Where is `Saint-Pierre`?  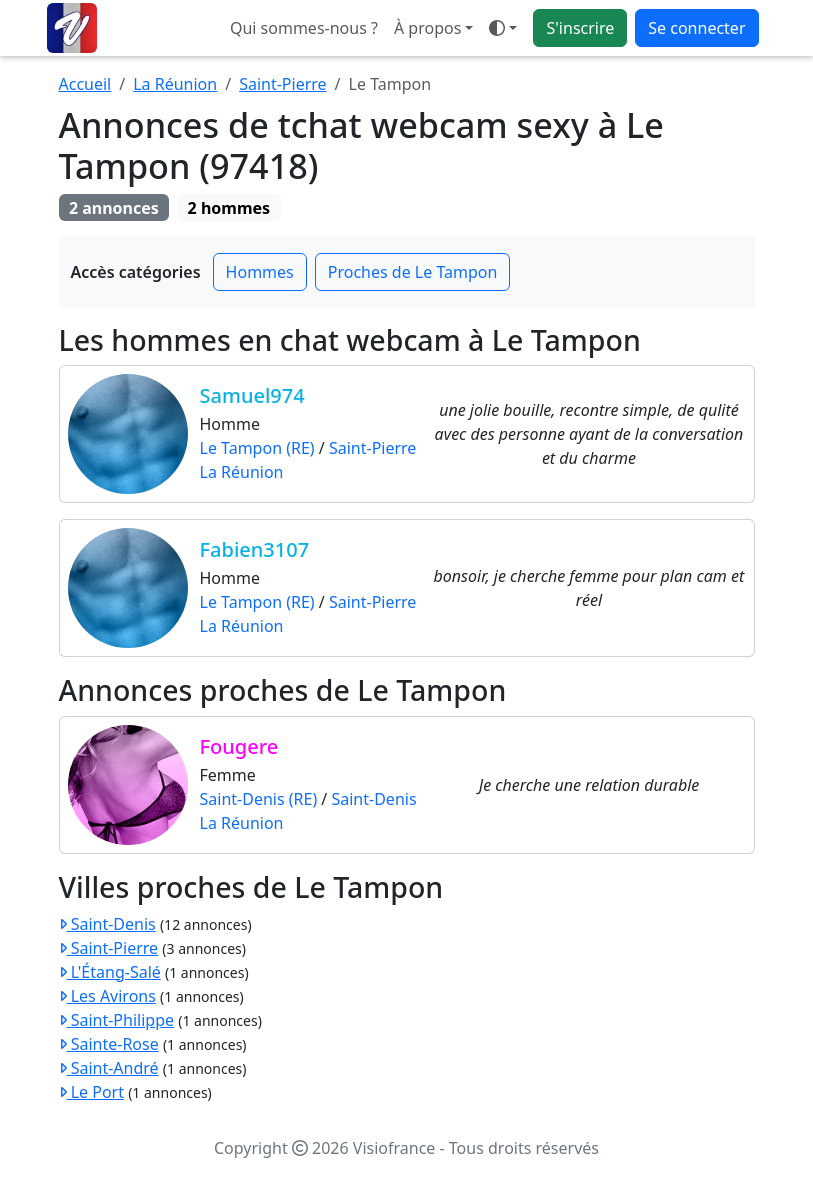
Saint-Pierre is located at coordinates (282, 84).